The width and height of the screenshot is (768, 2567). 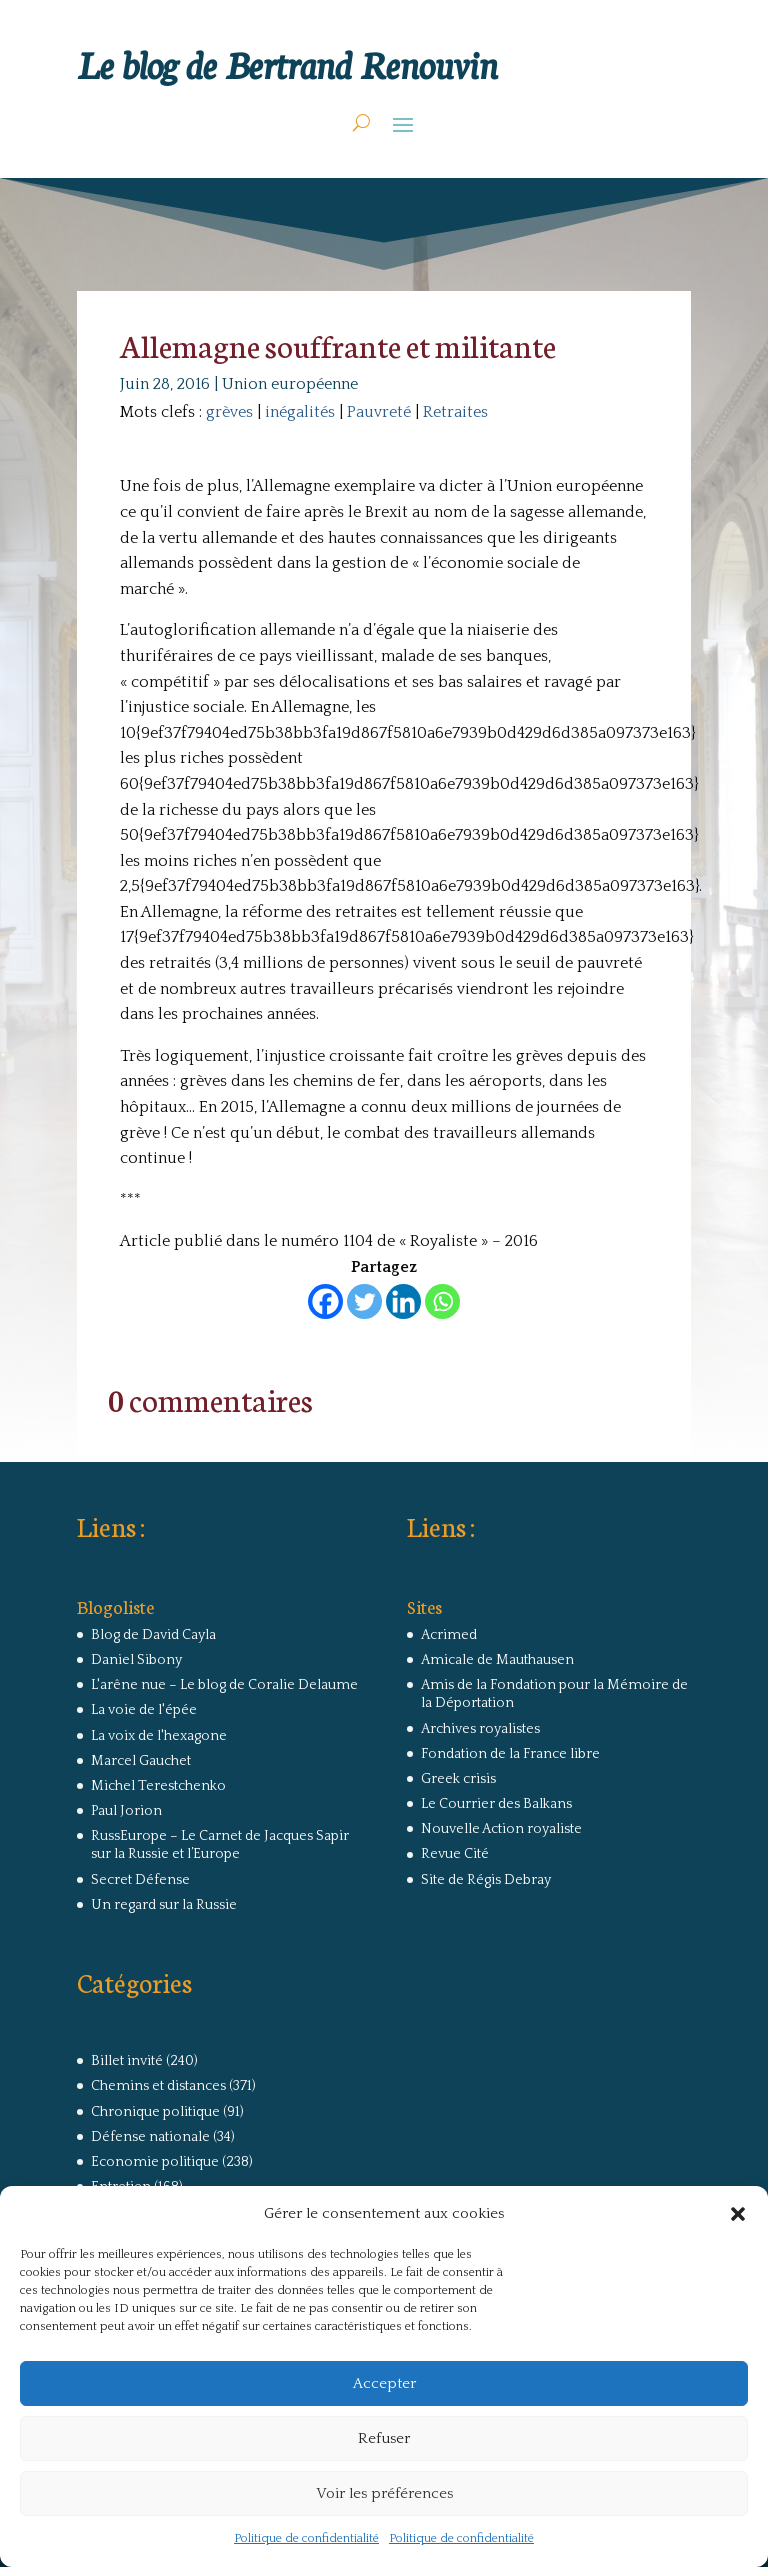 What do you see at coordinates (455, 1854) in the screenshot?
I see `Revue Cité` at bounding box center [455, 1854].